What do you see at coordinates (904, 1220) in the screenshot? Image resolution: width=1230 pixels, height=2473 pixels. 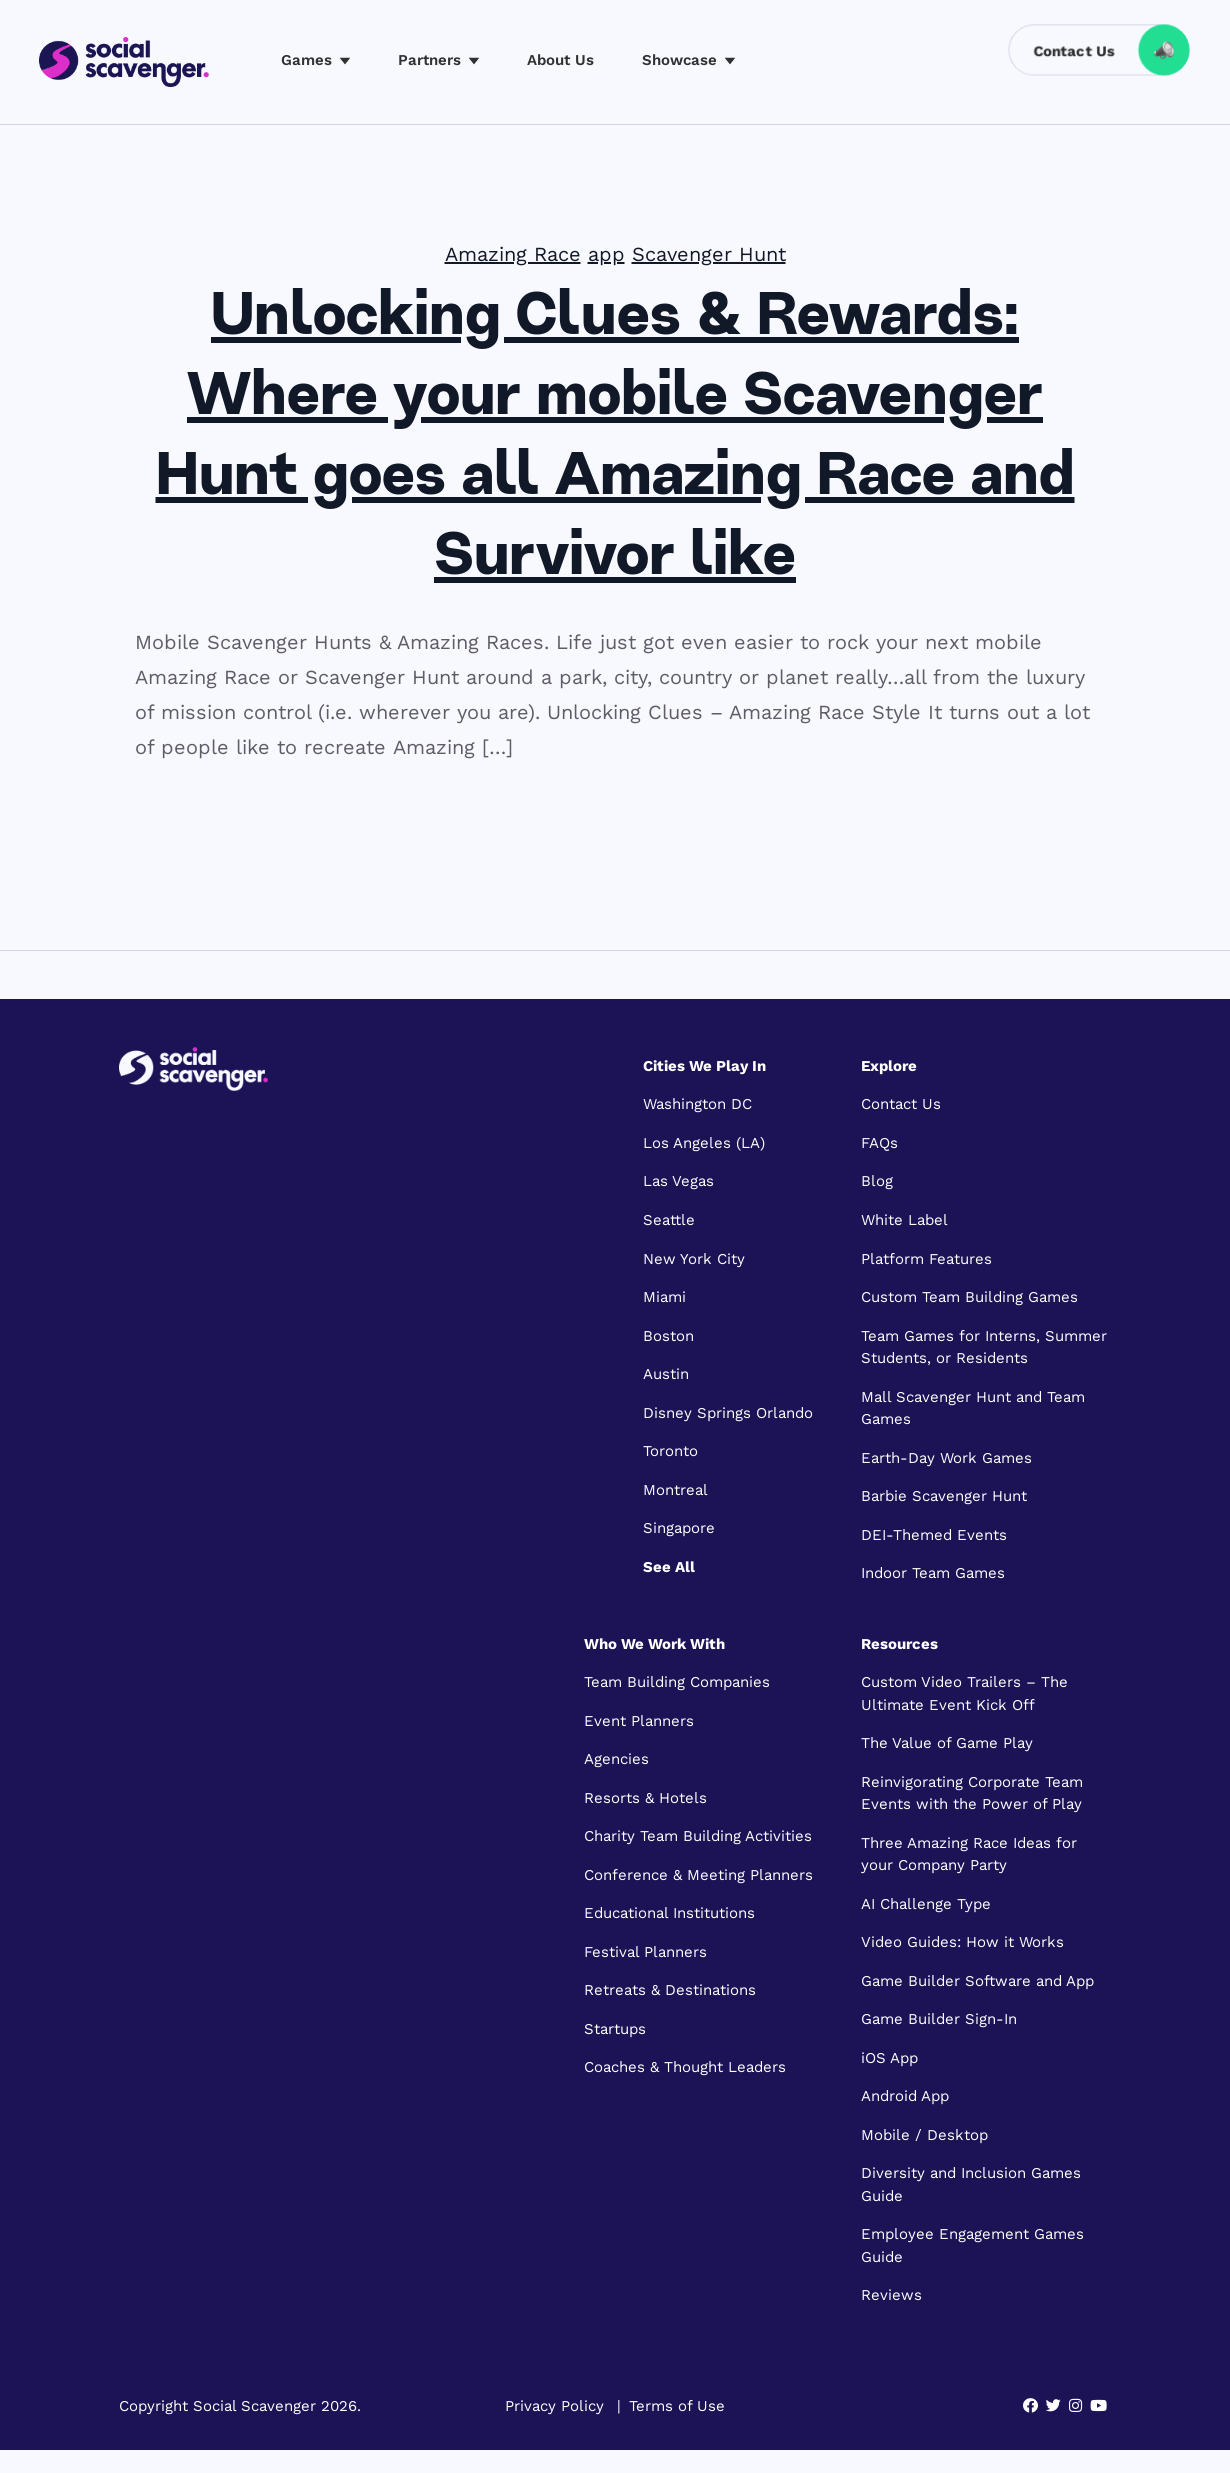 I see `White Label` at bounding box center [904, 1220].